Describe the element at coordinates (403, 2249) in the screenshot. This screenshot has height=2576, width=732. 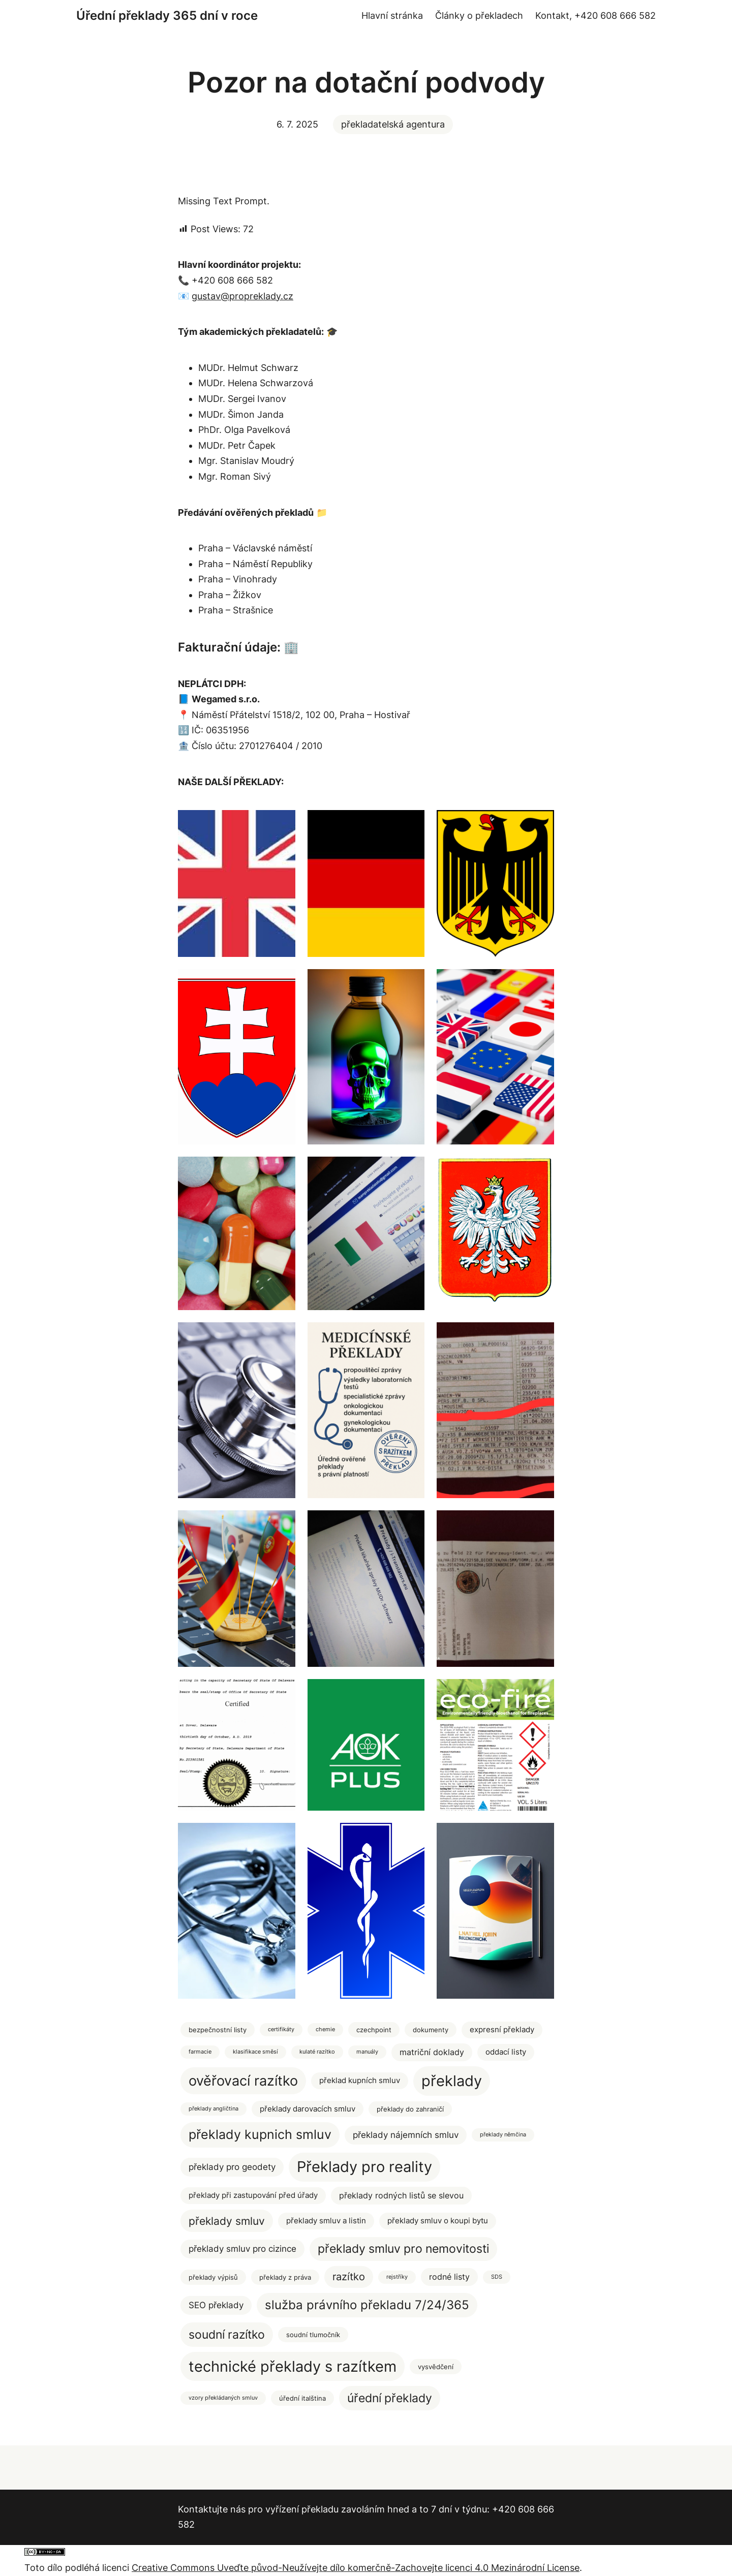
I see `překlady smluv pro nemovitosti [překlady smluv pro nemovitosti (16 položek)]` at that location.